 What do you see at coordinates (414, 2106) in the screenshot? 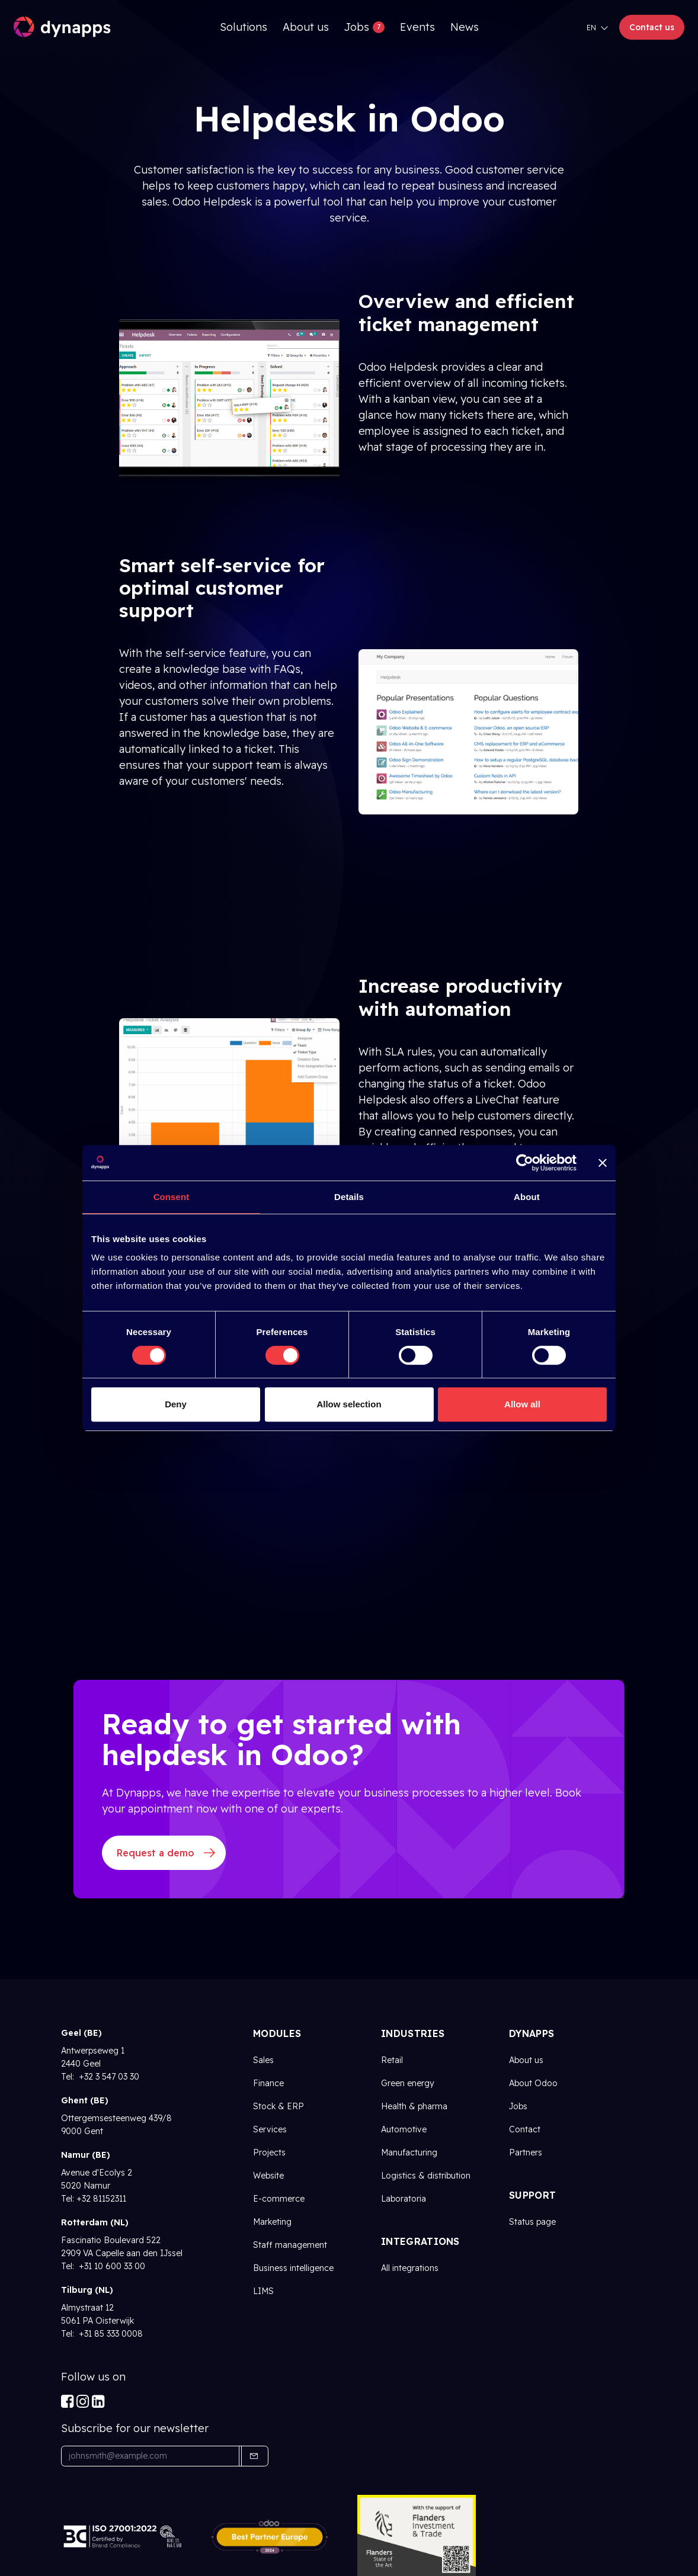
I see `Health & pharma` at bounding box center [414, 2106].